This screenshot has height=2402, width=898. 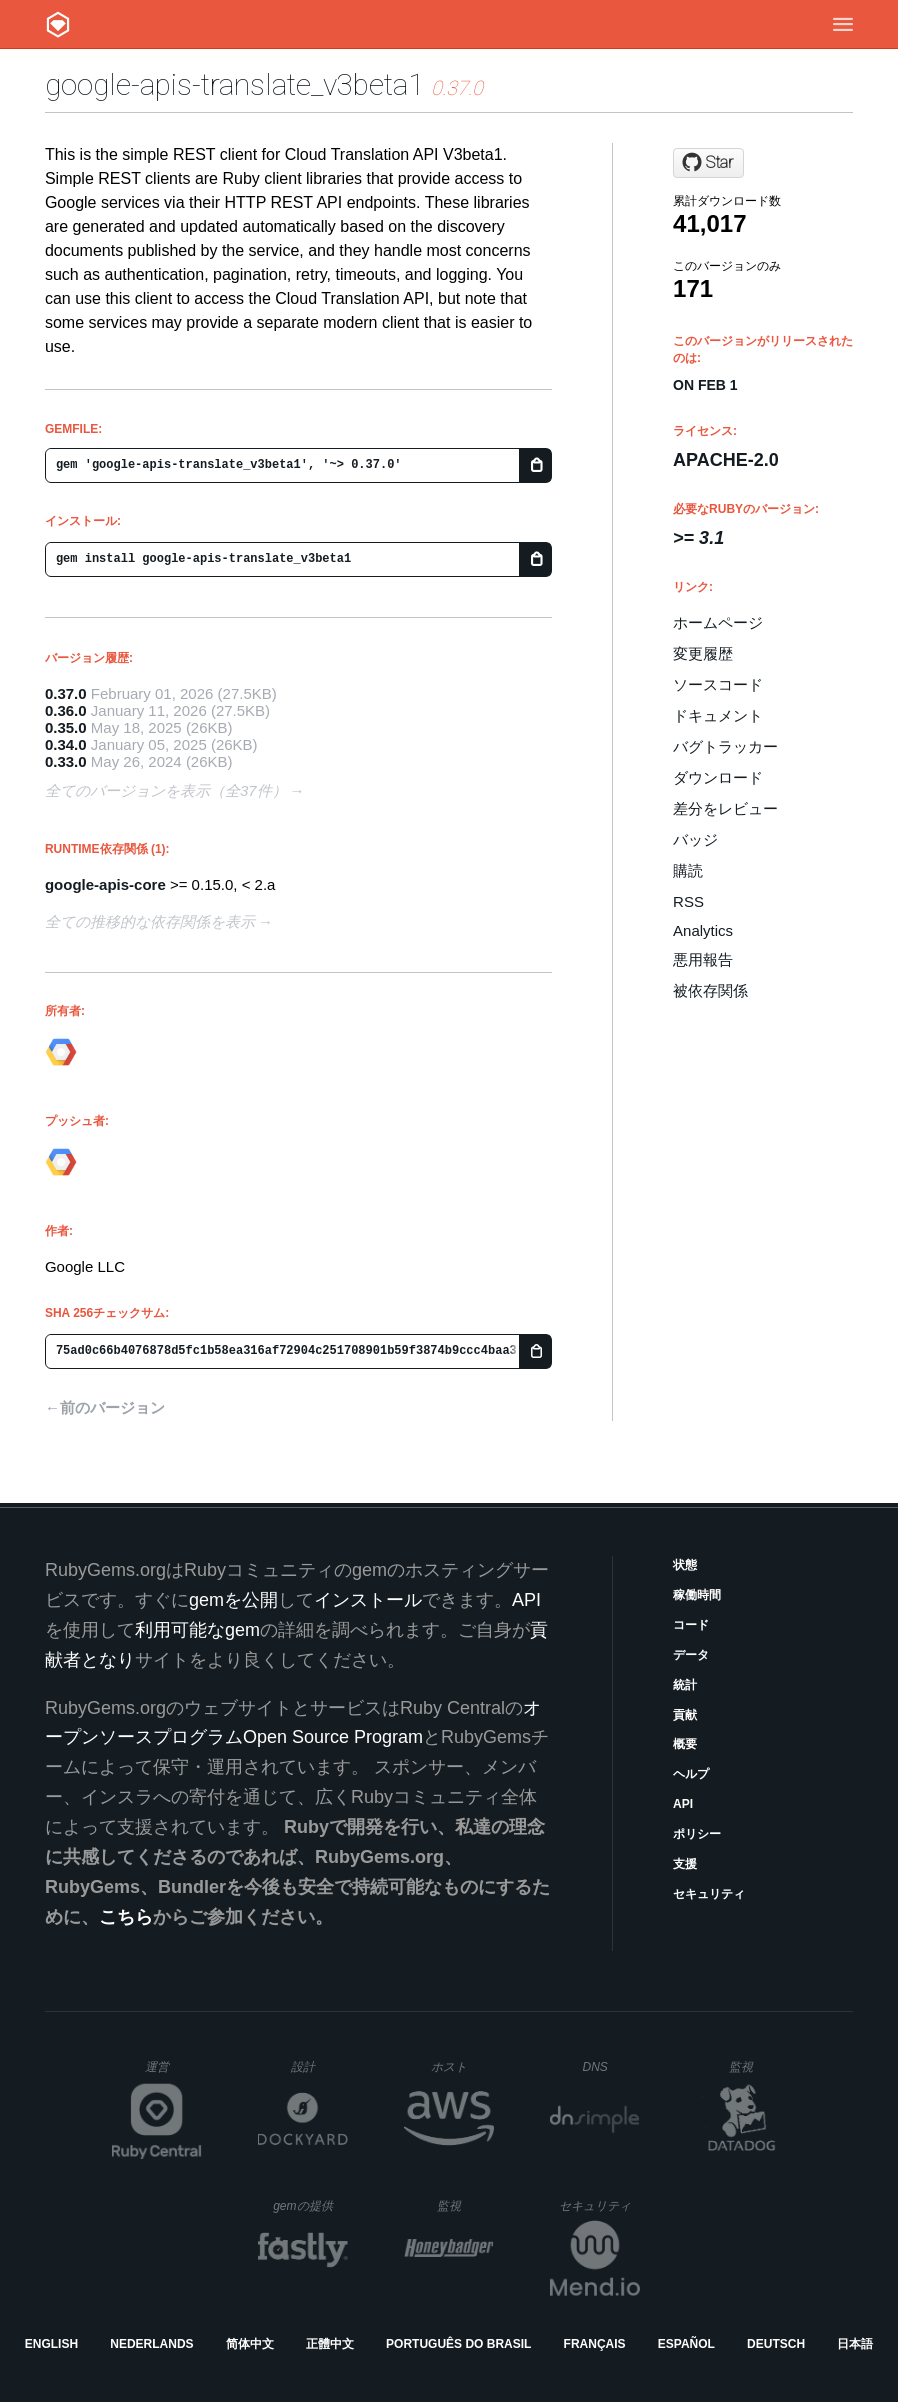 I want to click on RSS, so click(x=688, y=901).